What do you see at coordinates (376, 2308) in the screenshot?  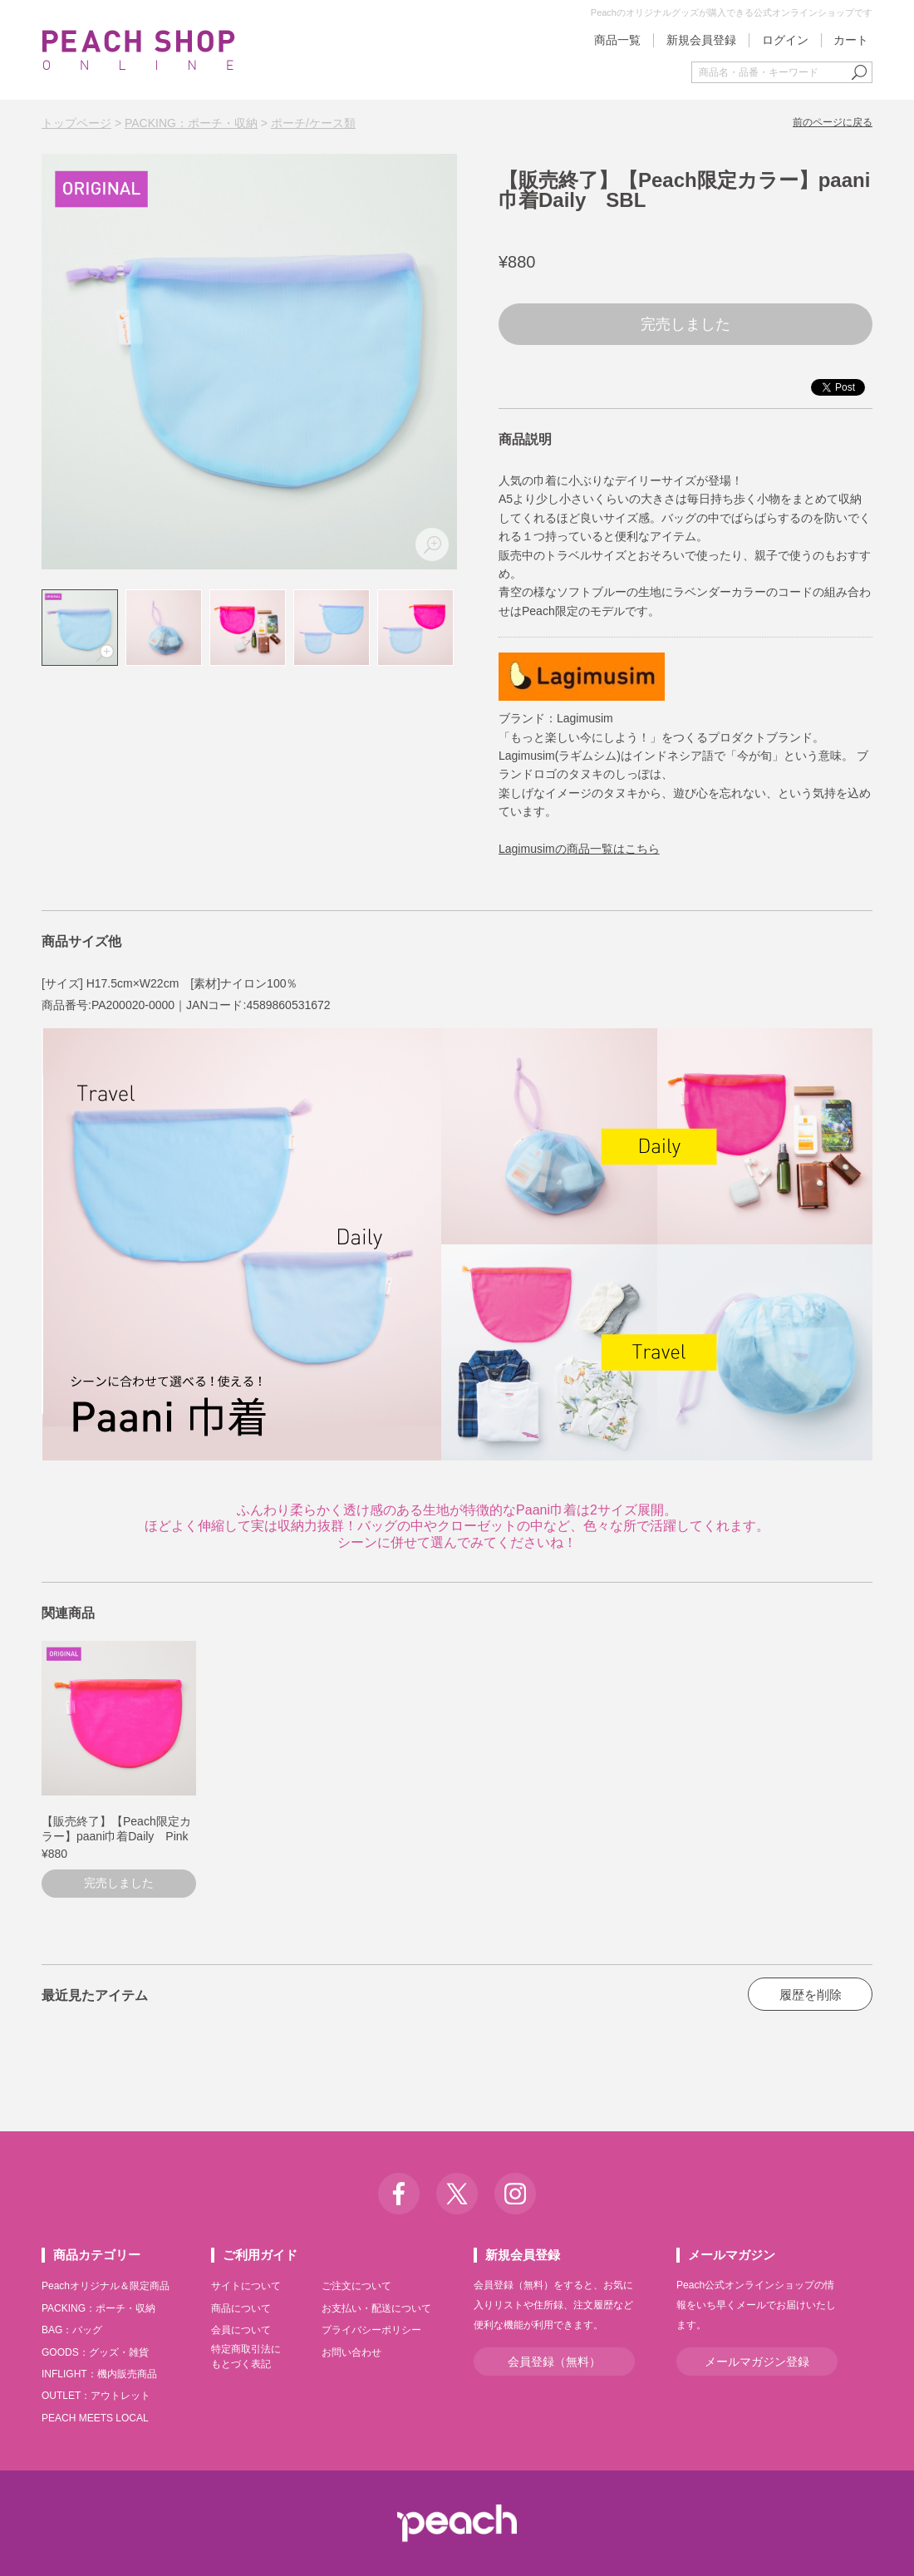 I see `お支払い・配送について` at bounding box center [376, 2308].